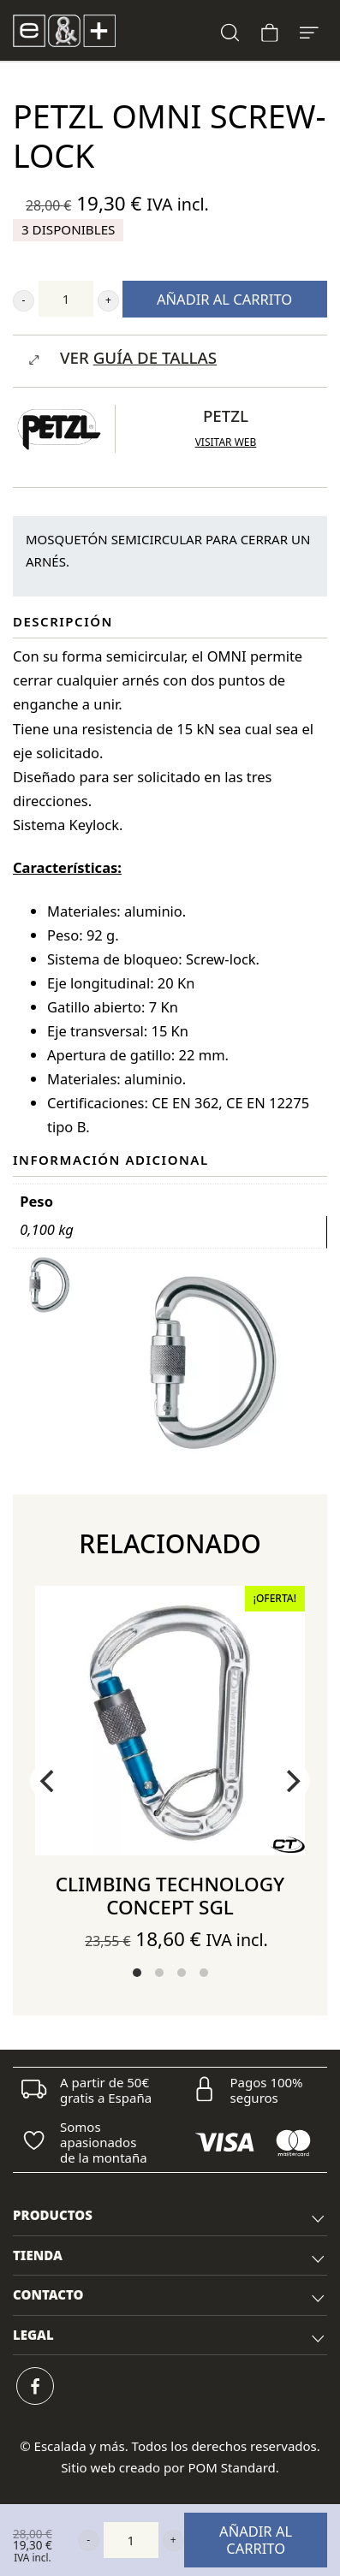 This screenshot has width=340, height=2576. I want to click on Visitar web, so click(226, 442).